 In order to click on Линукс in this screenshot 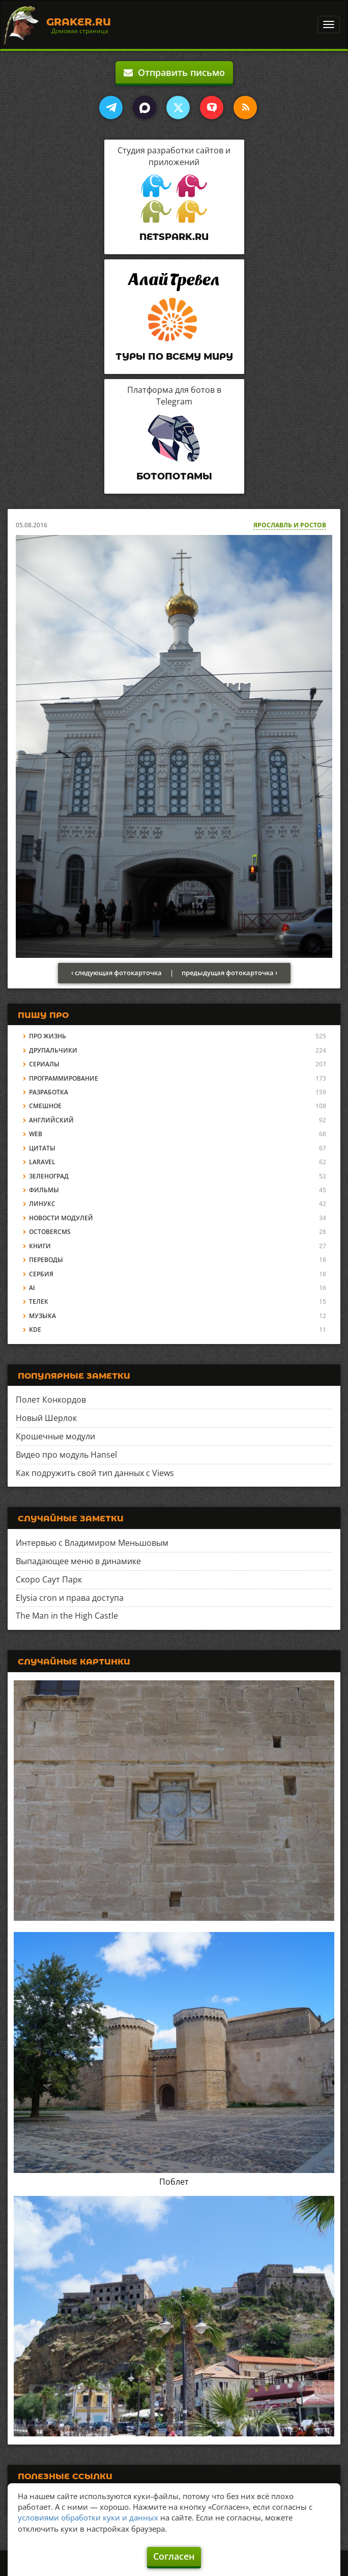, I will do `click(42, 1203)`.